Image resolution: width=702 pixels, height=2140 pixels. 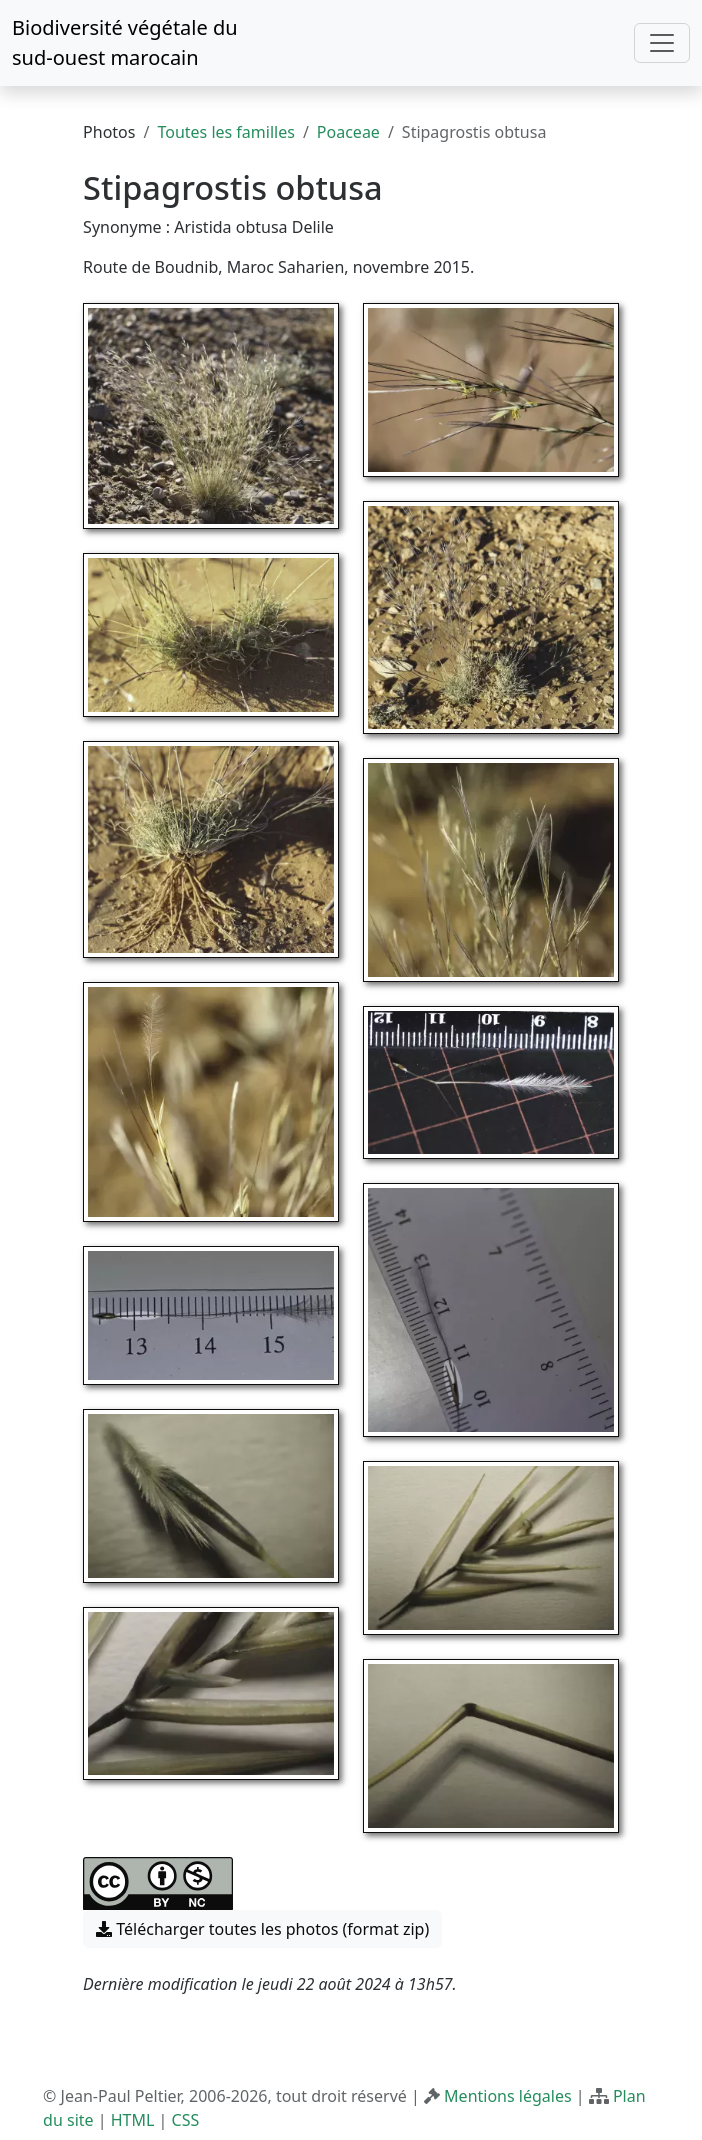 What do you see at coordinates (186, 2120) in the screenshot?
I see `CSS` at bounding box center [186, 2120].